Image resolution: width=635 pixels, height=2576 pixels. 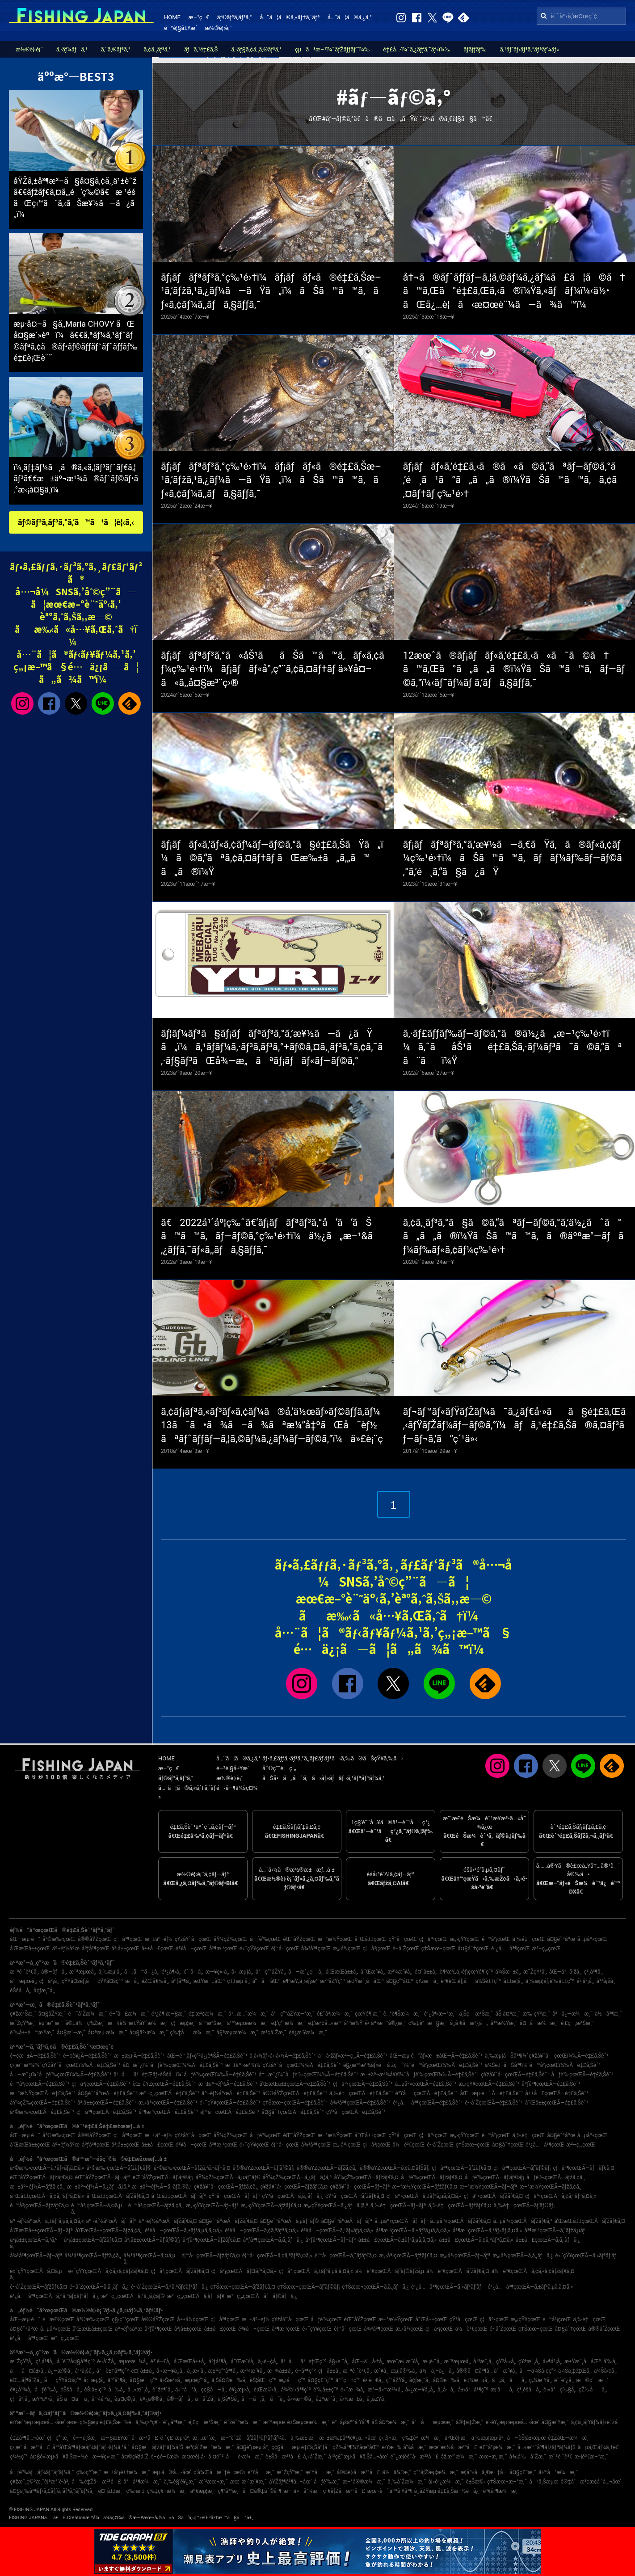 What do you see at coordinates (424, 2187) in the screenshot?
I see `æ–°æ½ŸçœŒÃ—ãƒžãƒ€ã‚¤` at bounding box center [424, 2187].